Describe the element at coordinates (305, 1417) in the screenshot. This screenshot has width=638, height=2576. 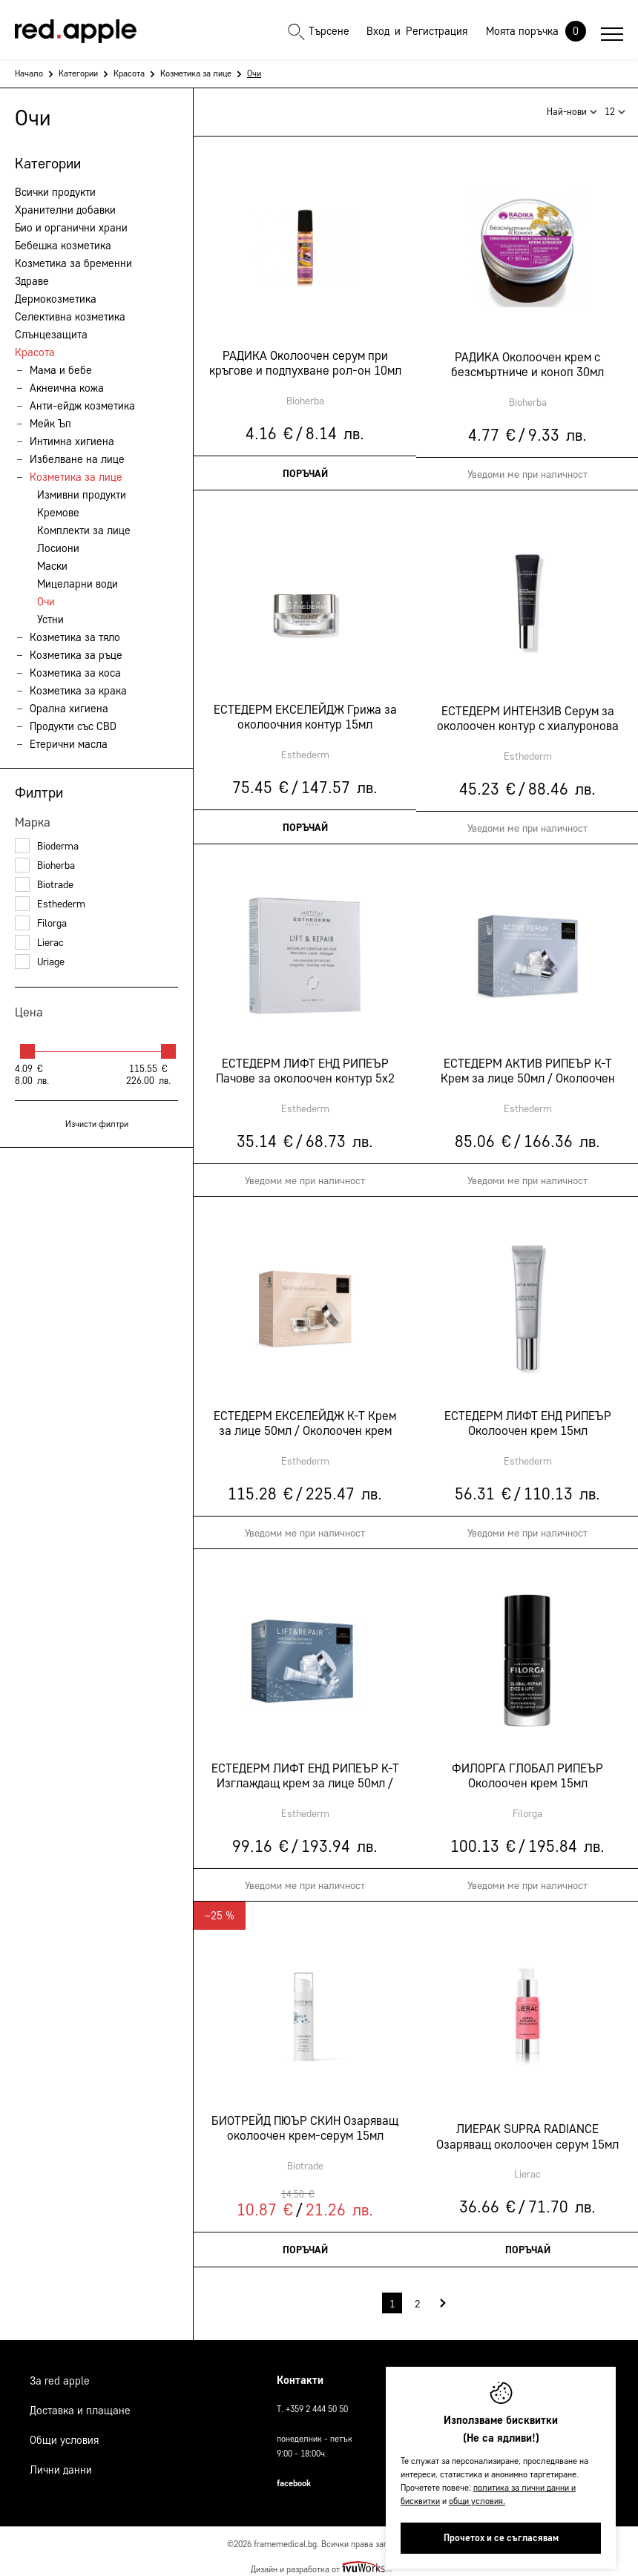
I see `ЕСТЕДЕРМ ЕКСЕЛЕЙДЖ К-Т Крем за лице 50мл / Околоочен крем 15мл` at that location.